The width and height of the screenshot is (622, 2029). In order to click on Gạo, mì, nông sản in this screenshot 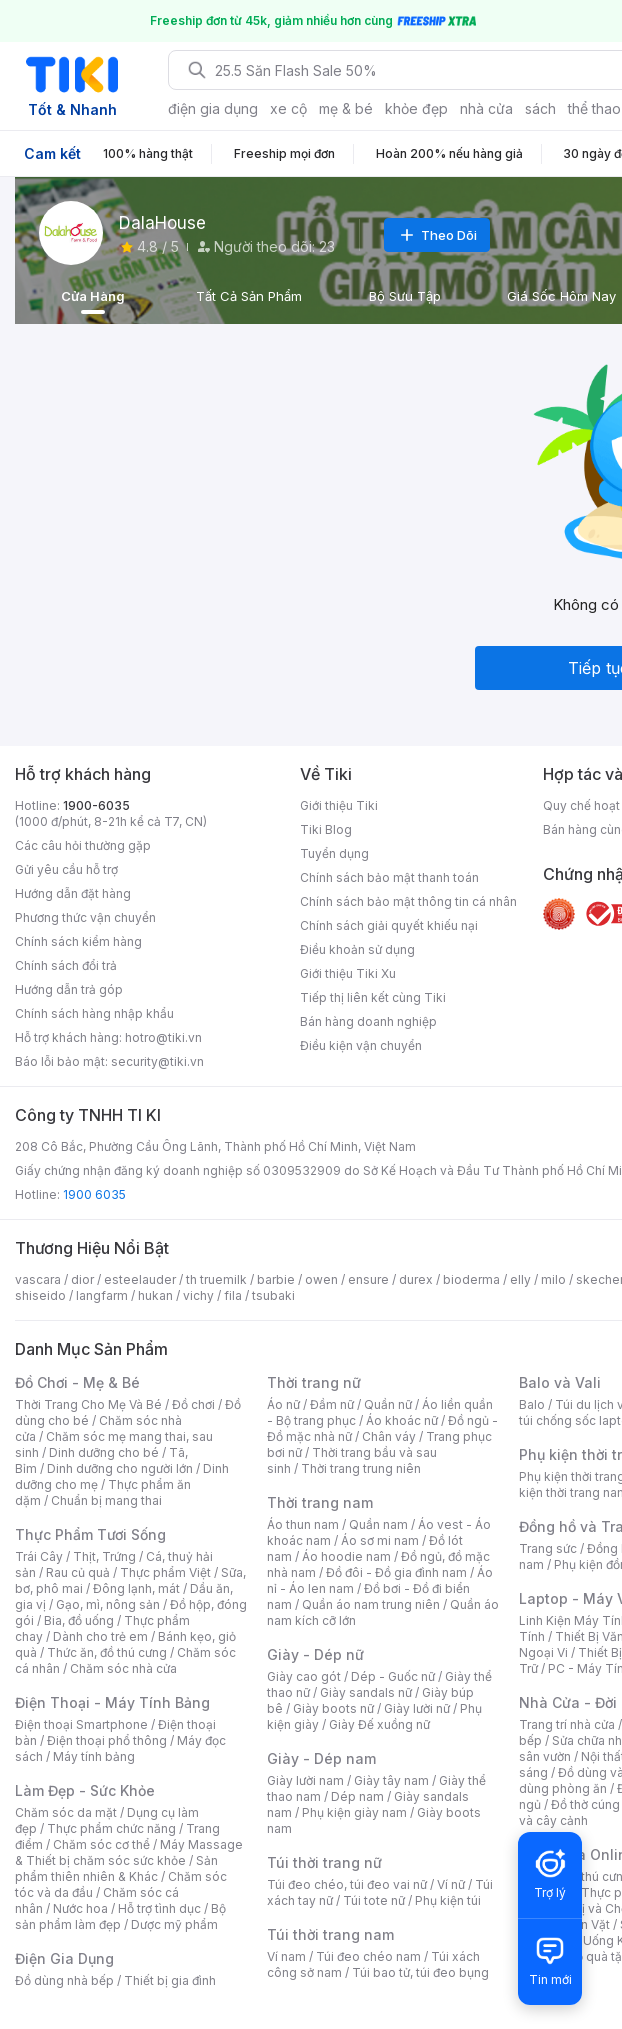, I will do `click(108, 1604)`.